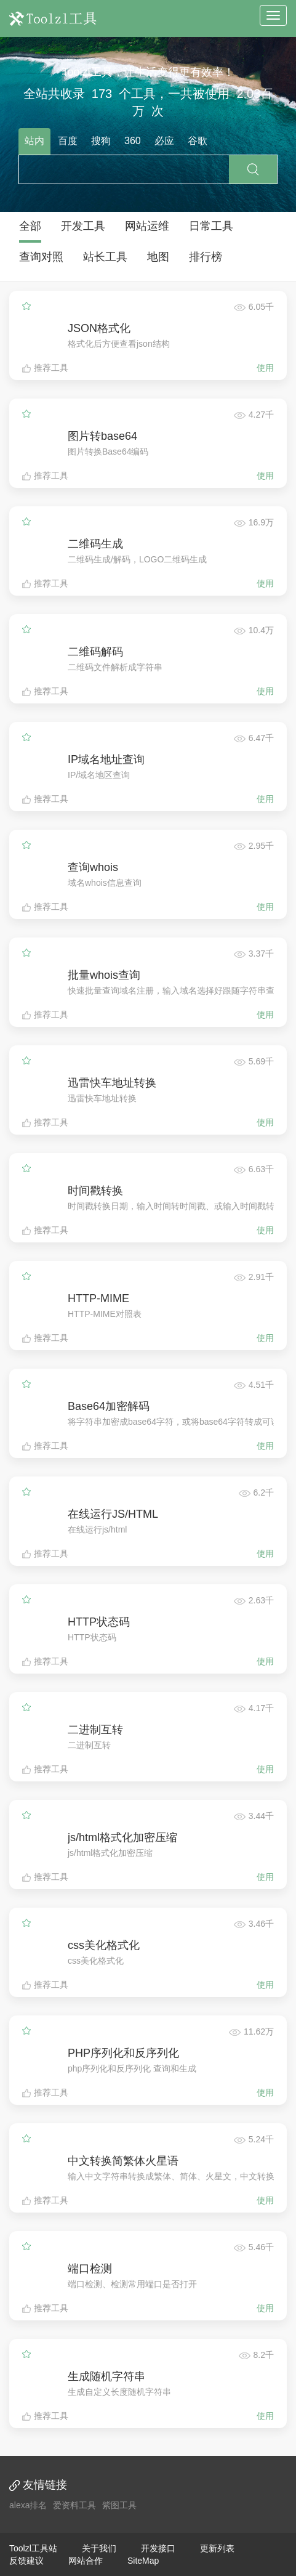 The width and height of the screenshot is (296, 2576). What do you see at coordinates (33, 2548) in the screenshot?
I see `Toolzl工具站` at bounding box center [33, 2548].